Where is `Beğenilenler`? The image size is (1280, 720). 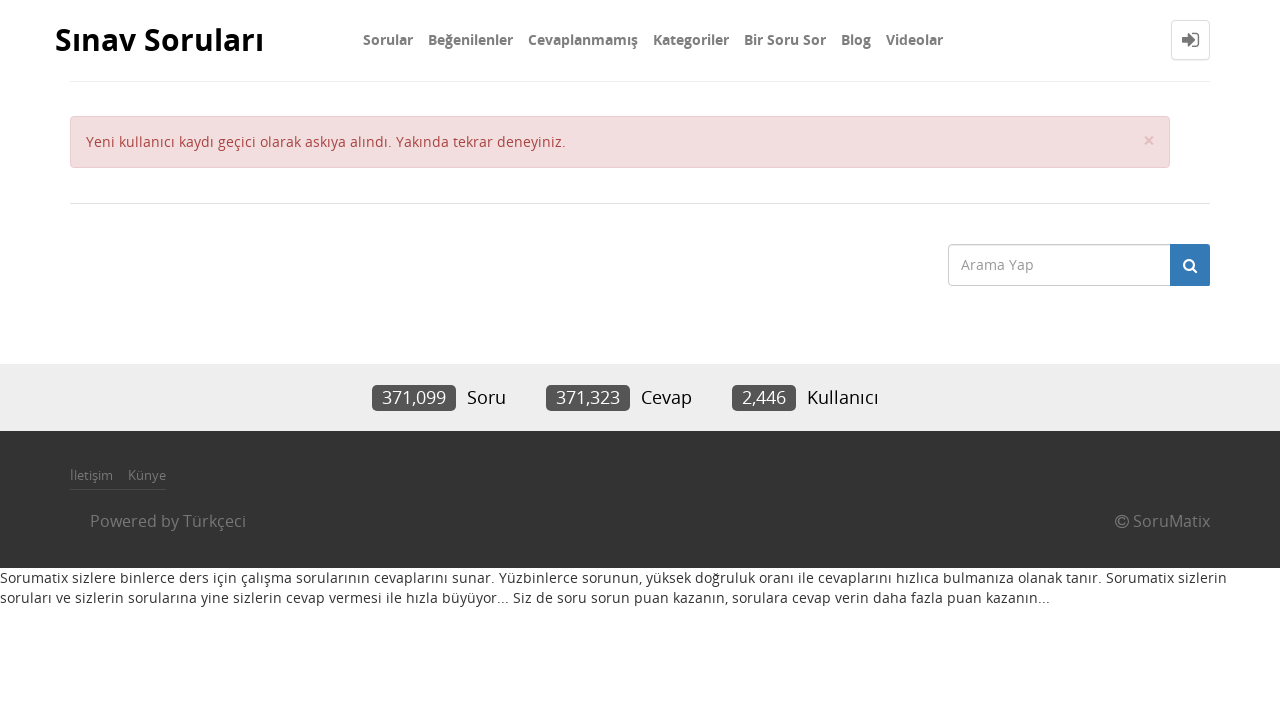 Beğenilenler is located at coordinates (470, 39).